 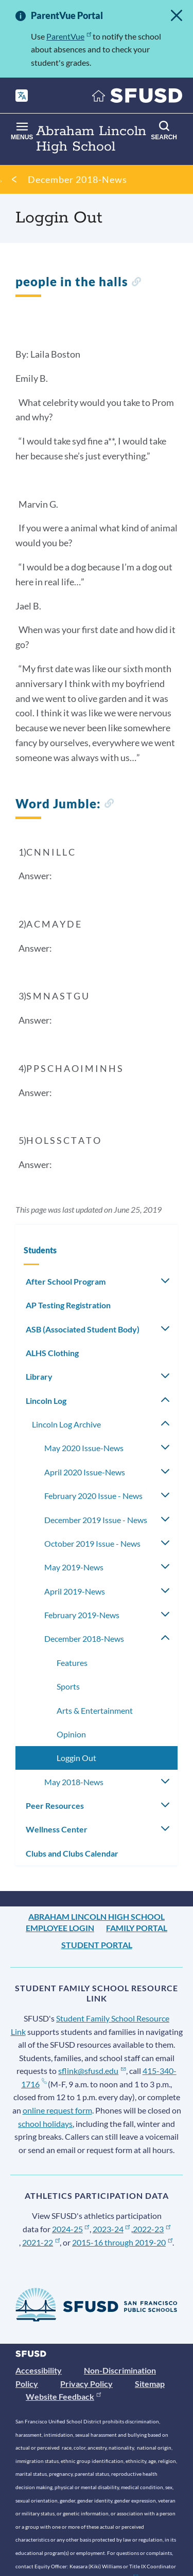 I want to click on December 2019 Issue - News, so click(x=95, y=1520).